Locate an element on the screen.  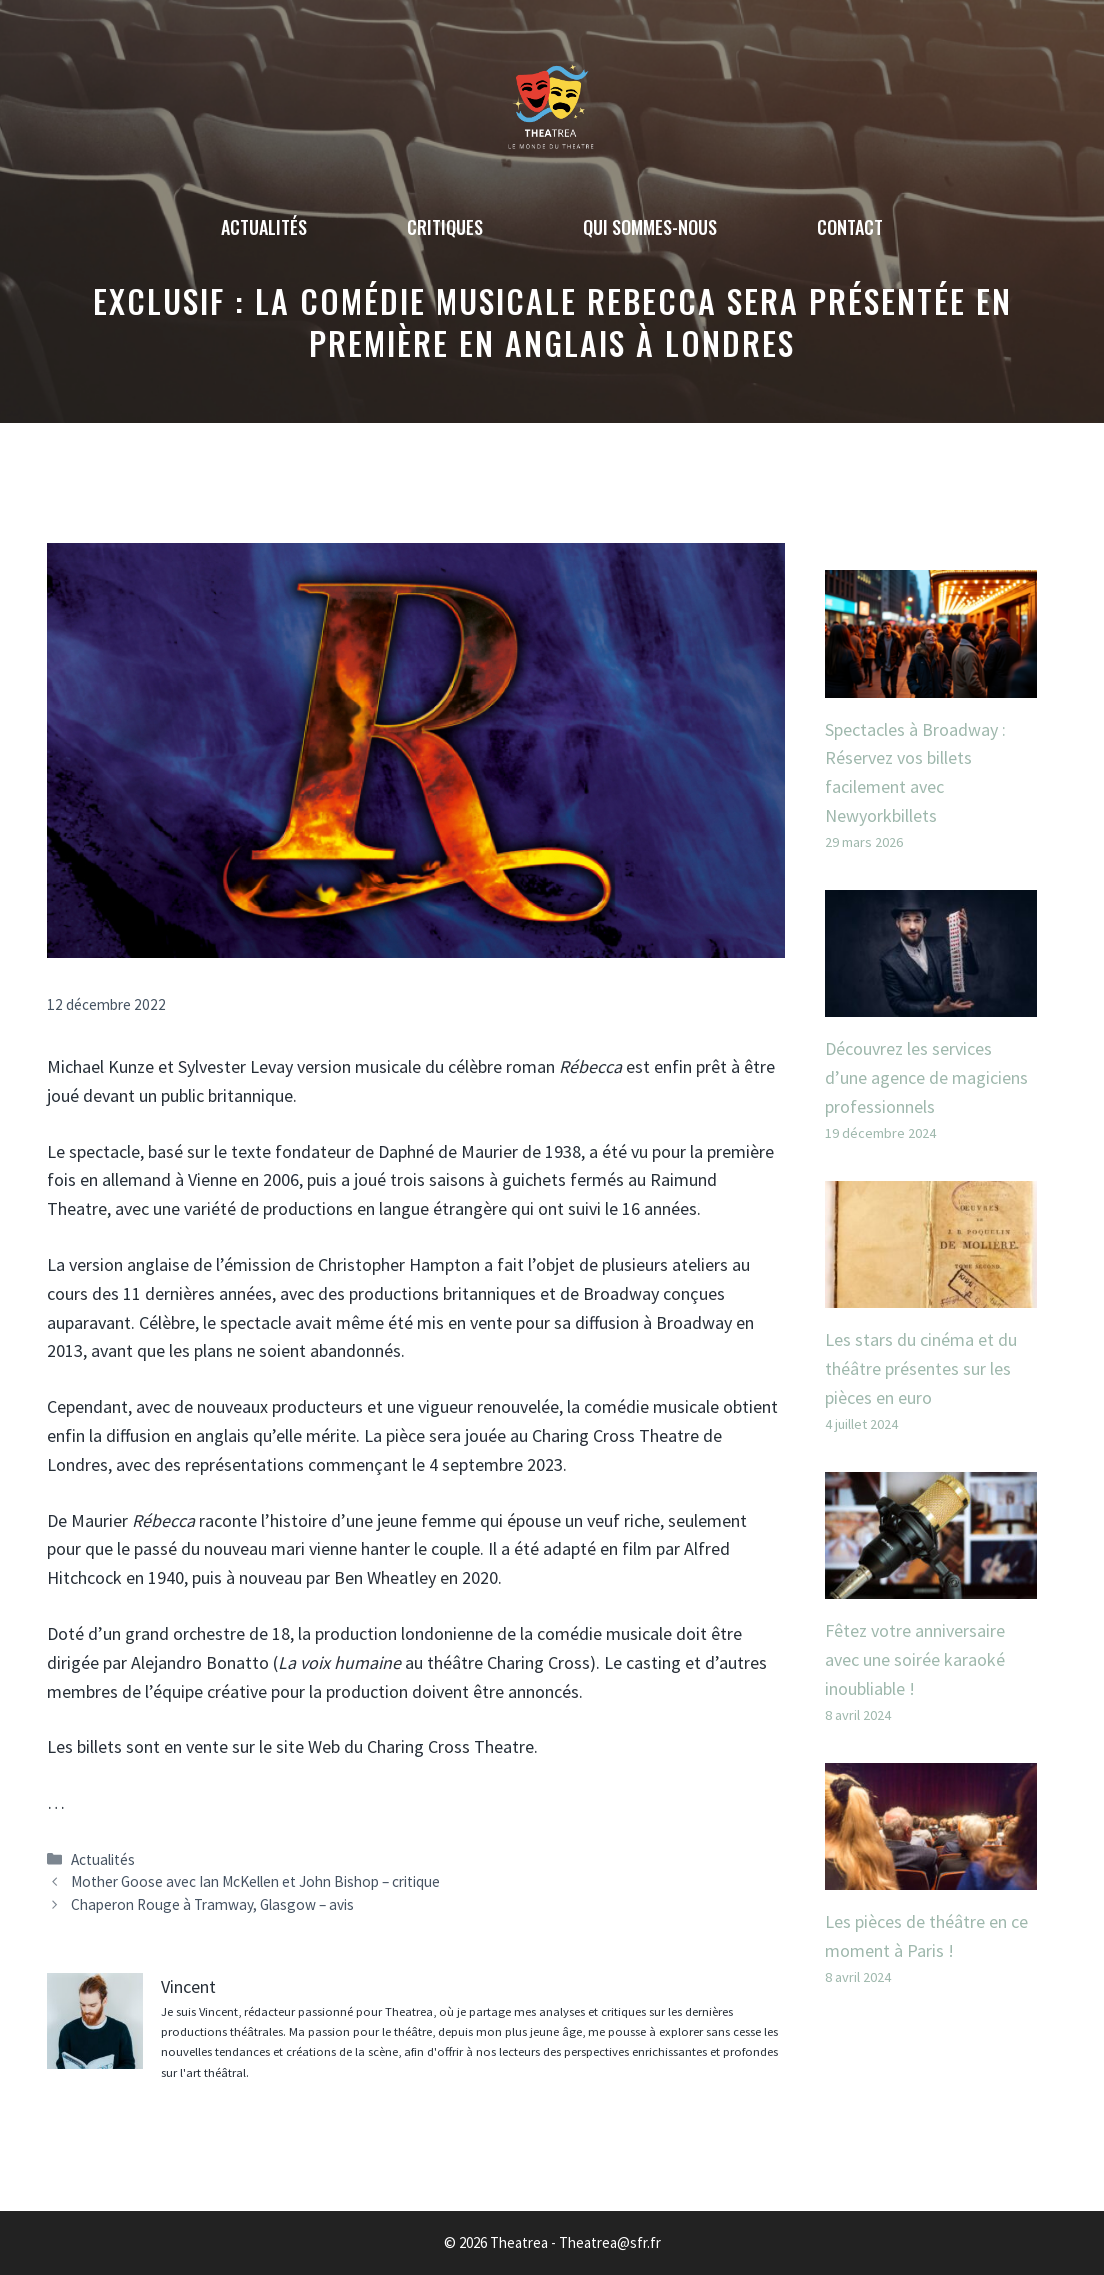
Mother Goose avec Ian McKellen et John Bishop – critique is located at coordinates (255, 1881).